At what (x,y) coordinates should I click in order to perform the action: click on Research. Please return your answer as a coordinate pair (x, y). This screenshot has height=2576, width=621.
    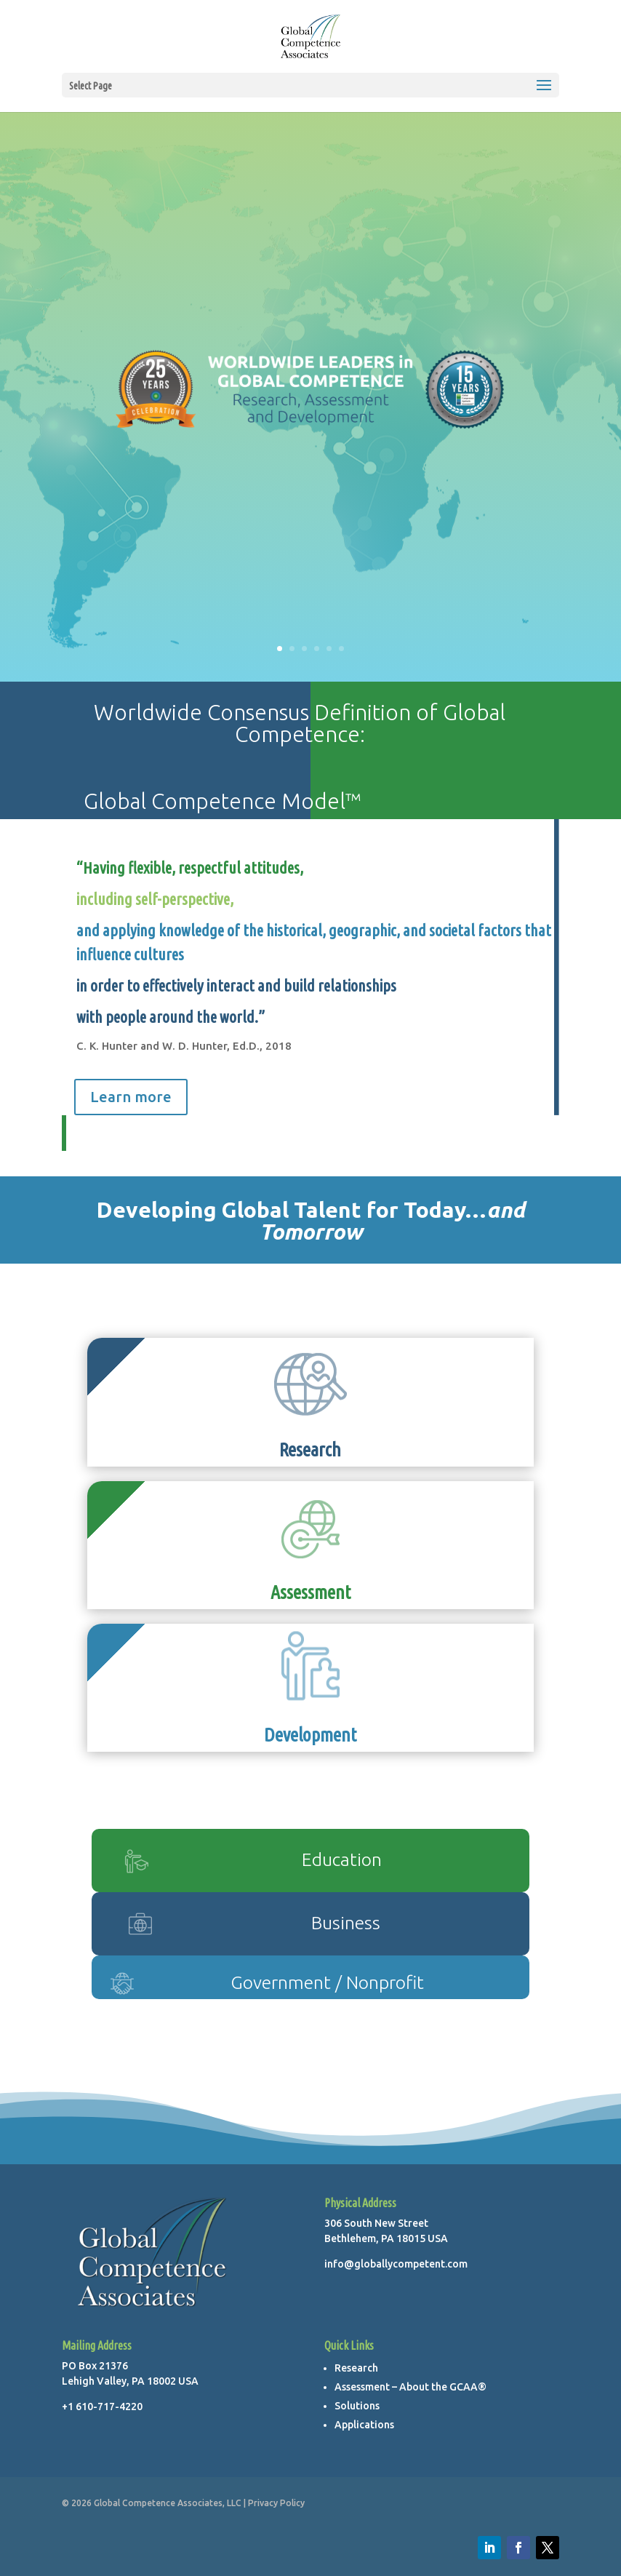
    Looking at the image, I should click on (356, 2368).